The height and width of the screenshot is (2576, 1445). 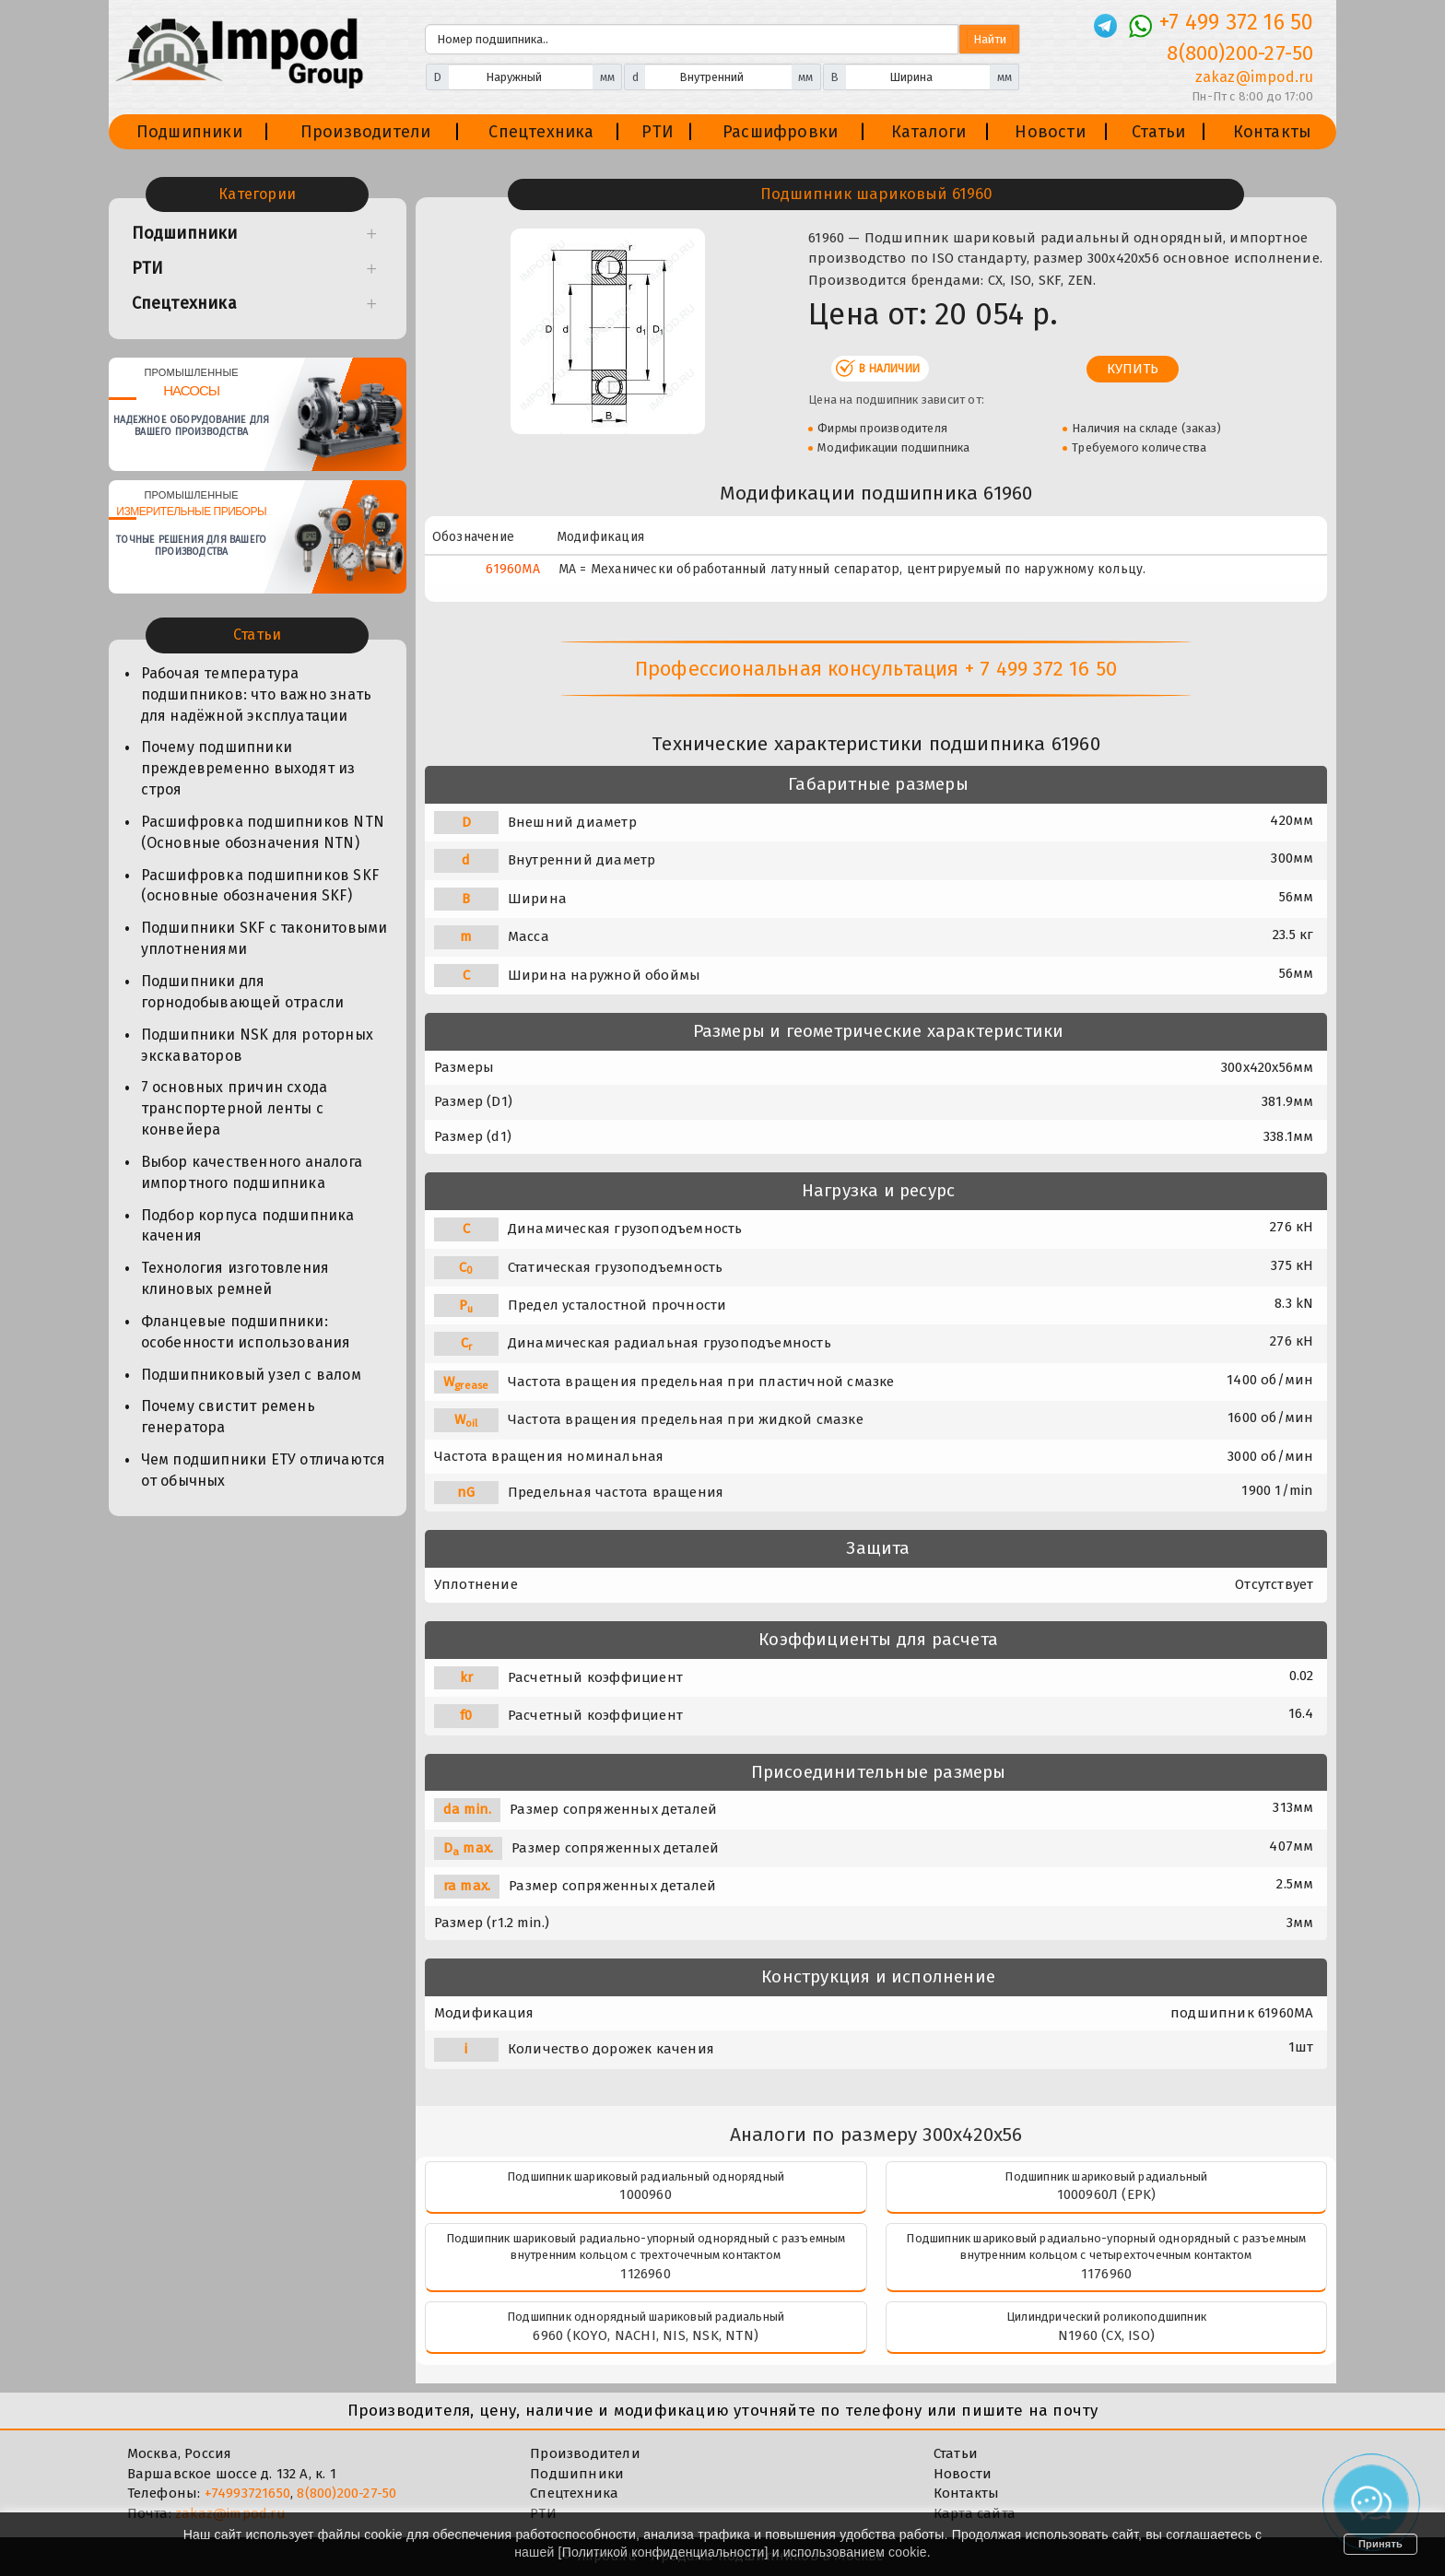 What do you see at coordinates (264, 938) in the screenshot?
I see `Подшипники SKF с таконитовыми уплотнениями` at bounding box center [264, 938].